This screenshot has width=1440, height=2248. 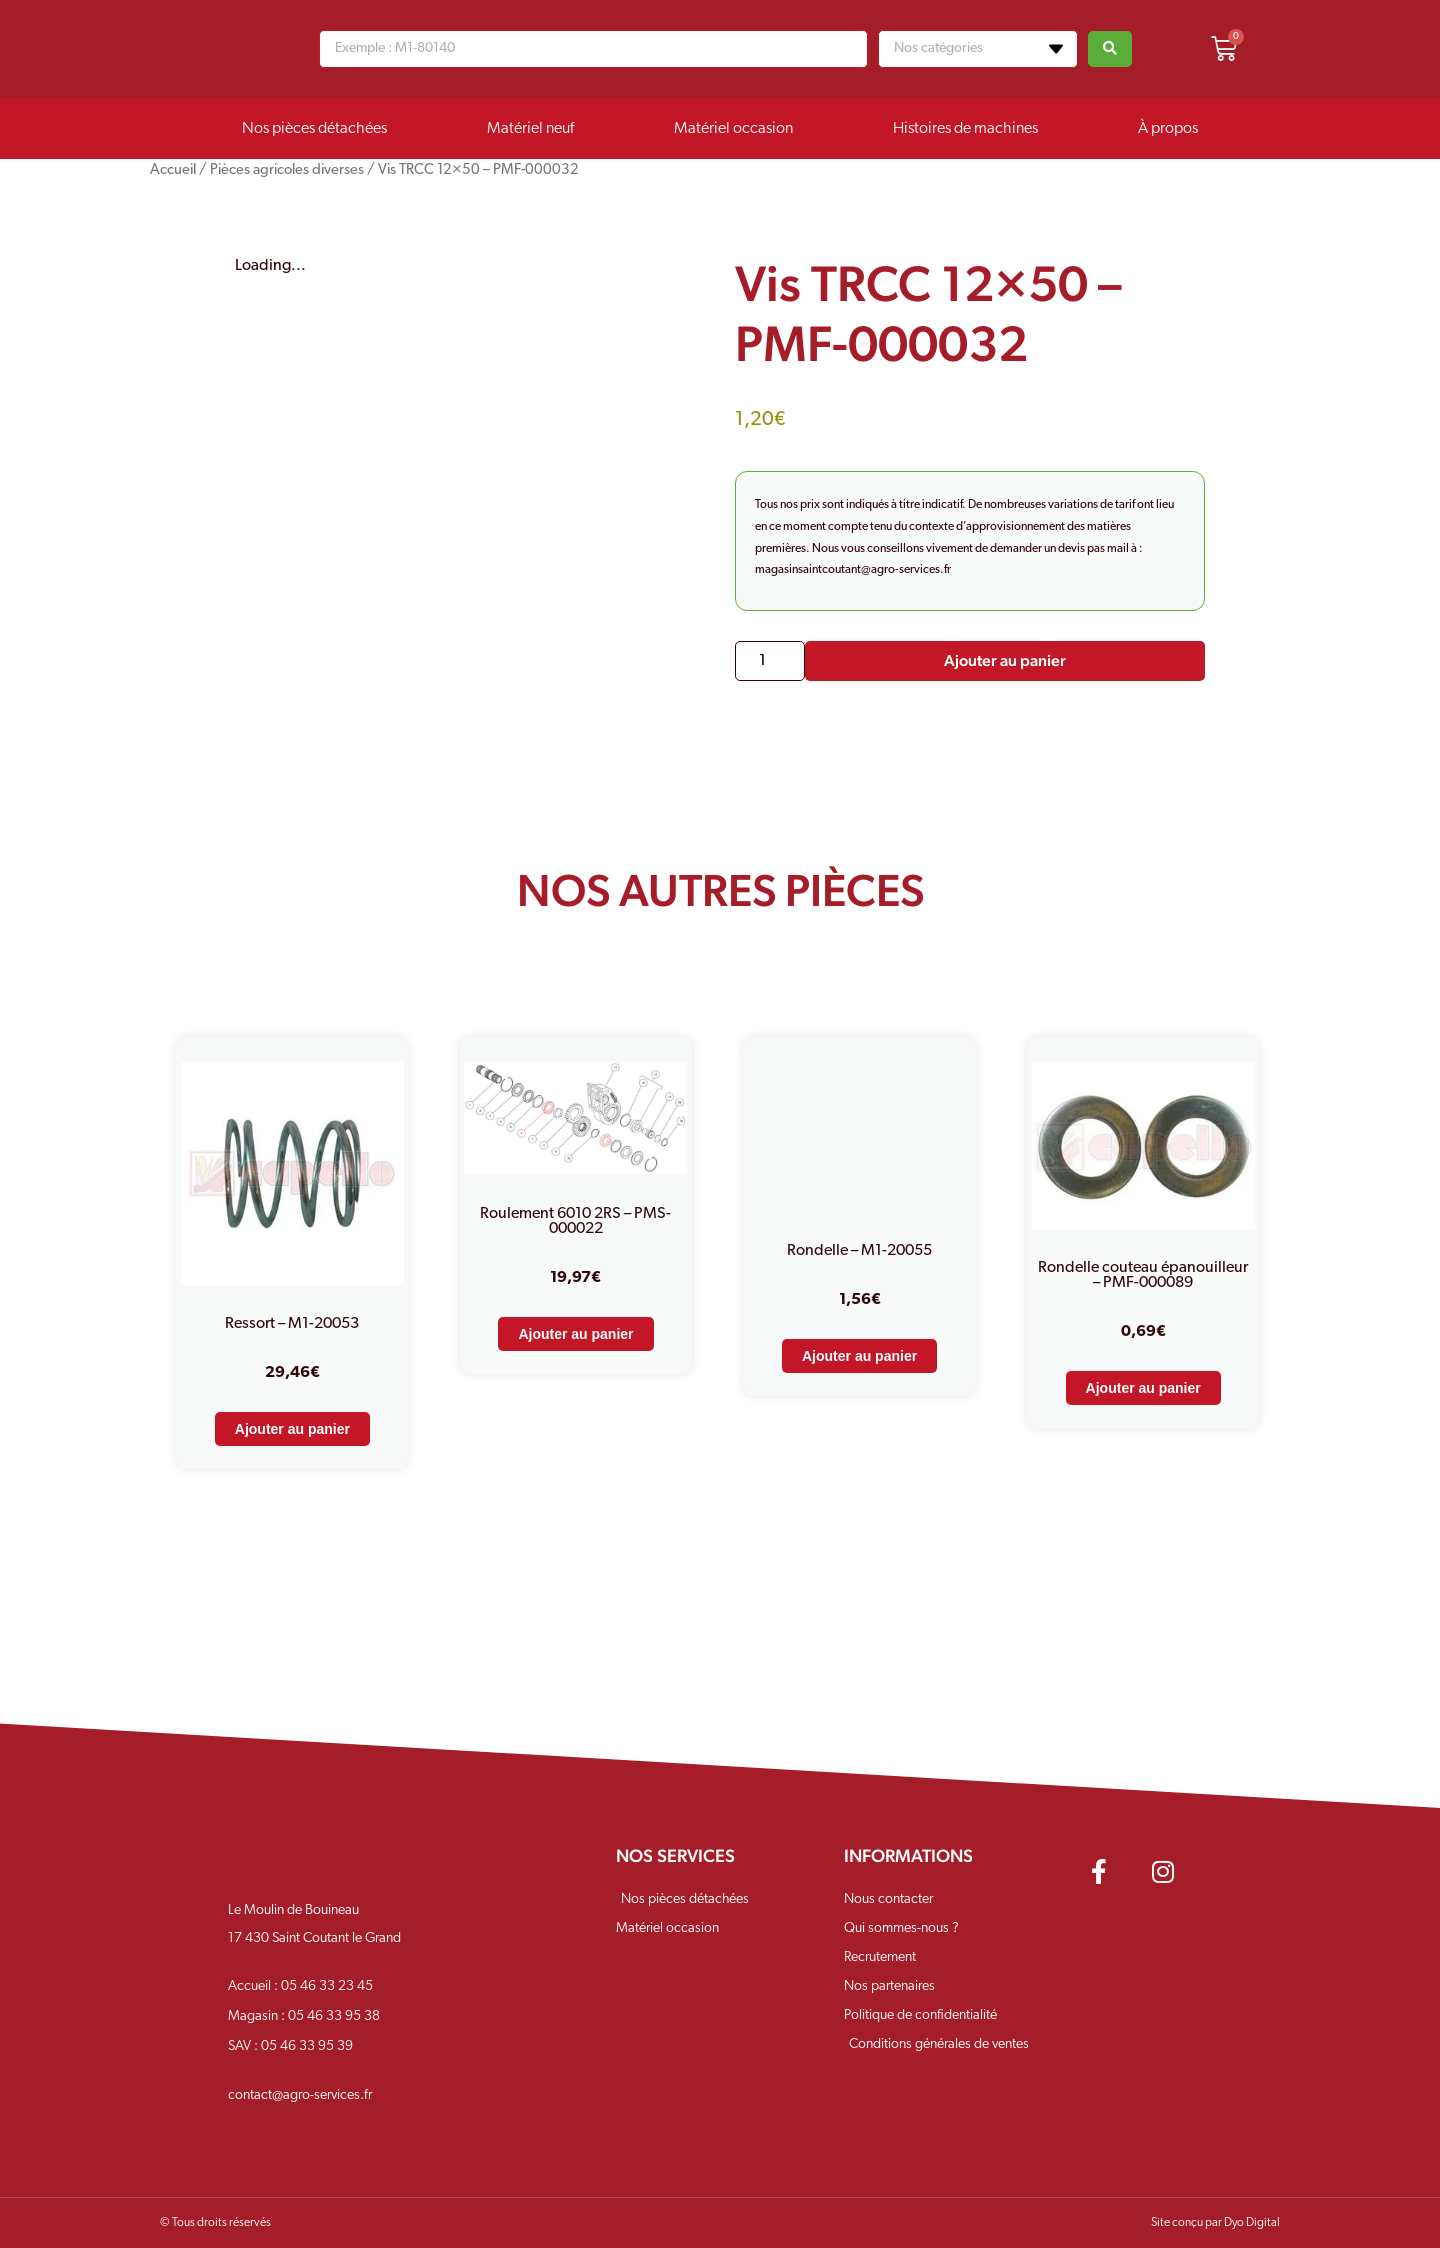 What do you see at coordinates (292, 1429) in the screenshot?
I see `Ajouter au panier [Ajouter au panier : “Ressort - M1-20053”]` at bounding box center [292, 1429].